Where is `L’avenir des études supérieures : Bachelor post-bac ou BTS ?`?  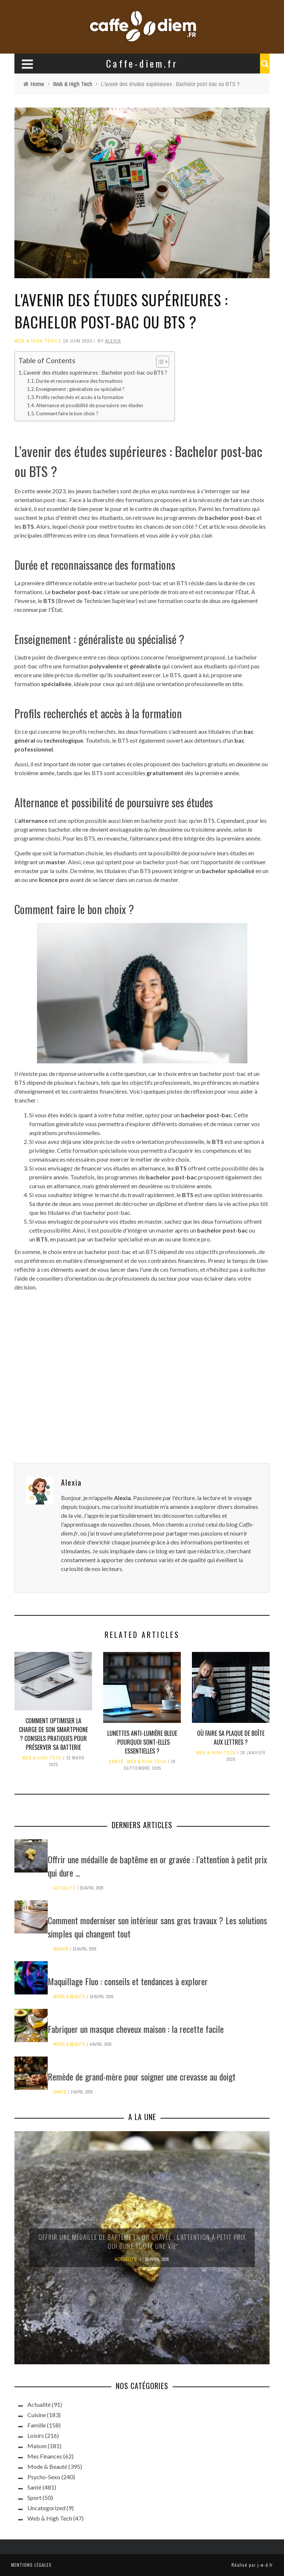 L’avenir des études supérieures : Bachelor post-bac ou BTS ? is located at coordinates (95, 372).